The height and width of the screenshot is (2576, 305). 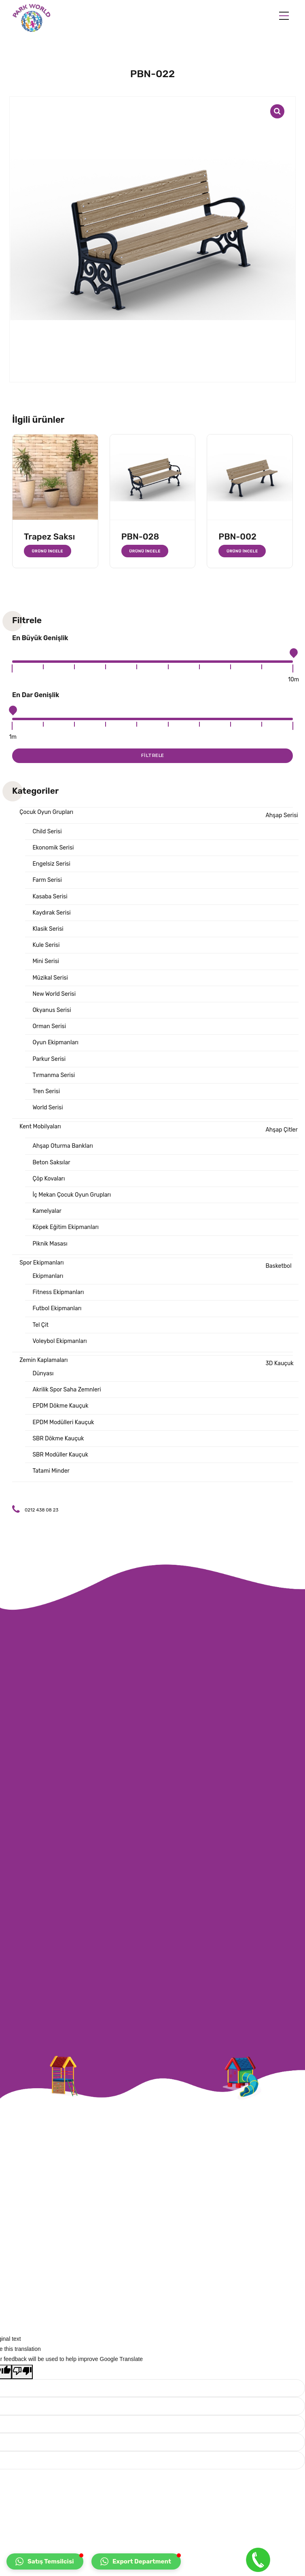 I want to click on [button], so click(x=44, y=2561).